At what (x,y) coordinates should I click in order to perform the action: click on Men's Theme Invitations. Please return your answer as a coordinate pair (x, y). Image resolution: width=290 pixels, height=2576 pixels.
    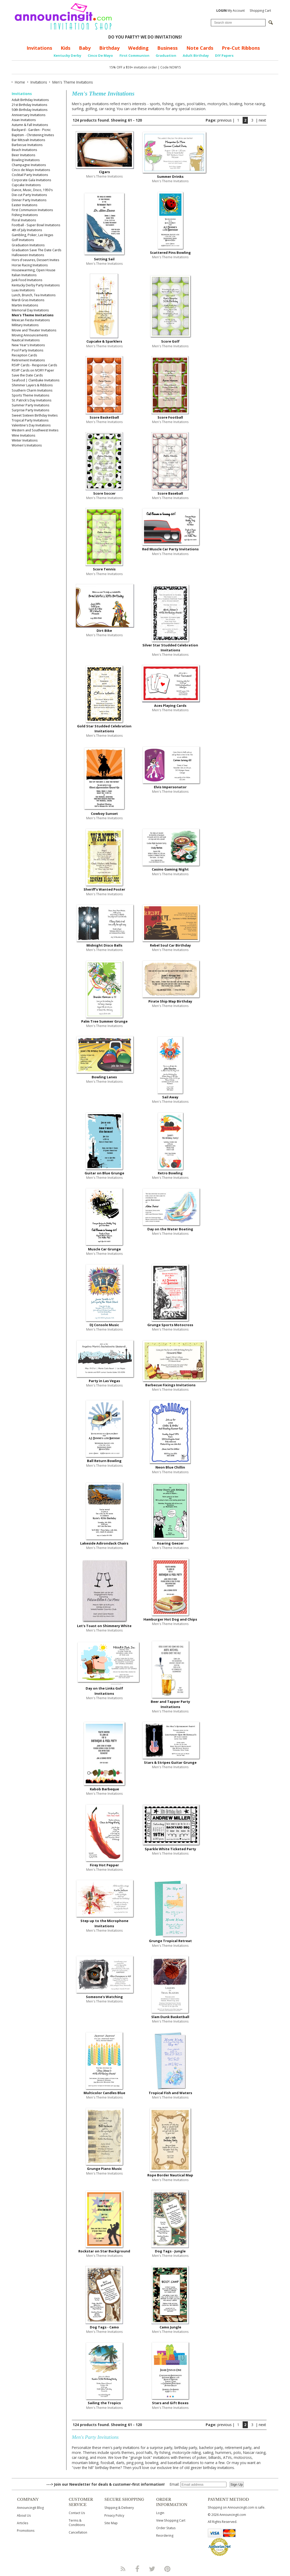
    Looking at the image, I should click on (33, 315).